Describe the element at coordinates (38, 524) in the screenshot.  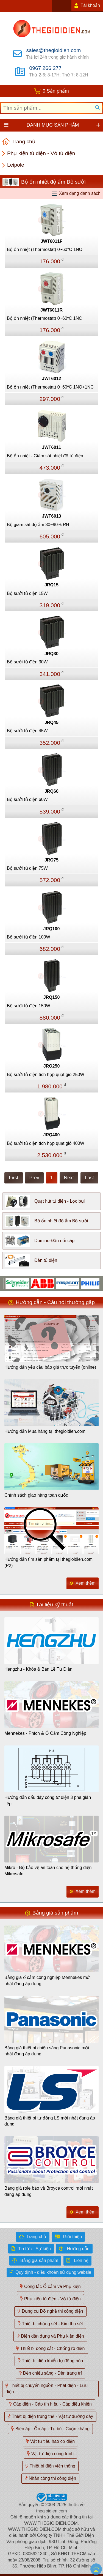
I see `Bộ giám sát độ ẩm 30~90% RH` at that location.